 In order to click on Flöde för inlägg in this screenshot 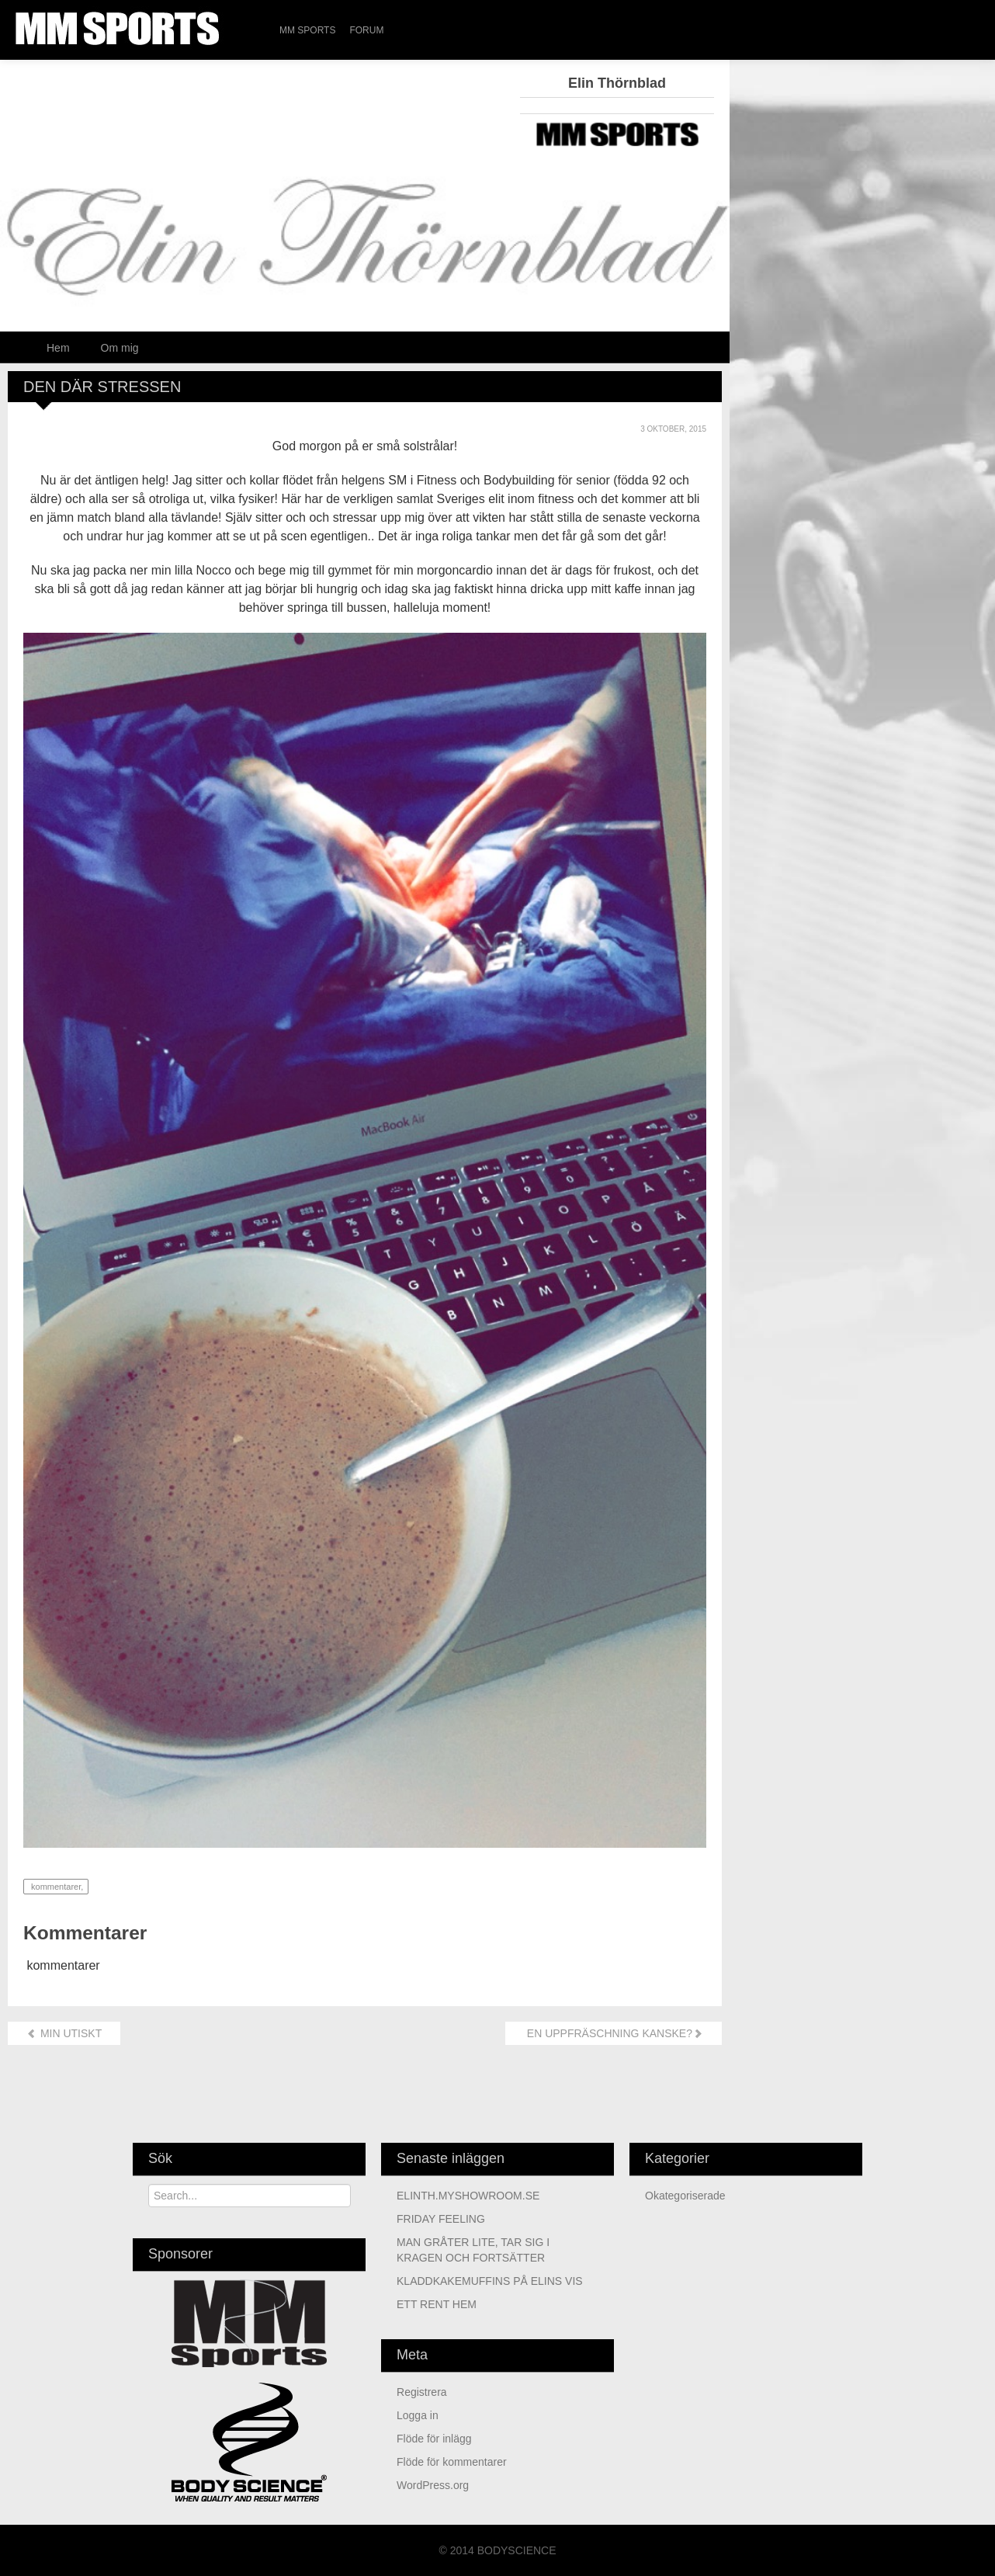, I will do `click(434, 2438)`.